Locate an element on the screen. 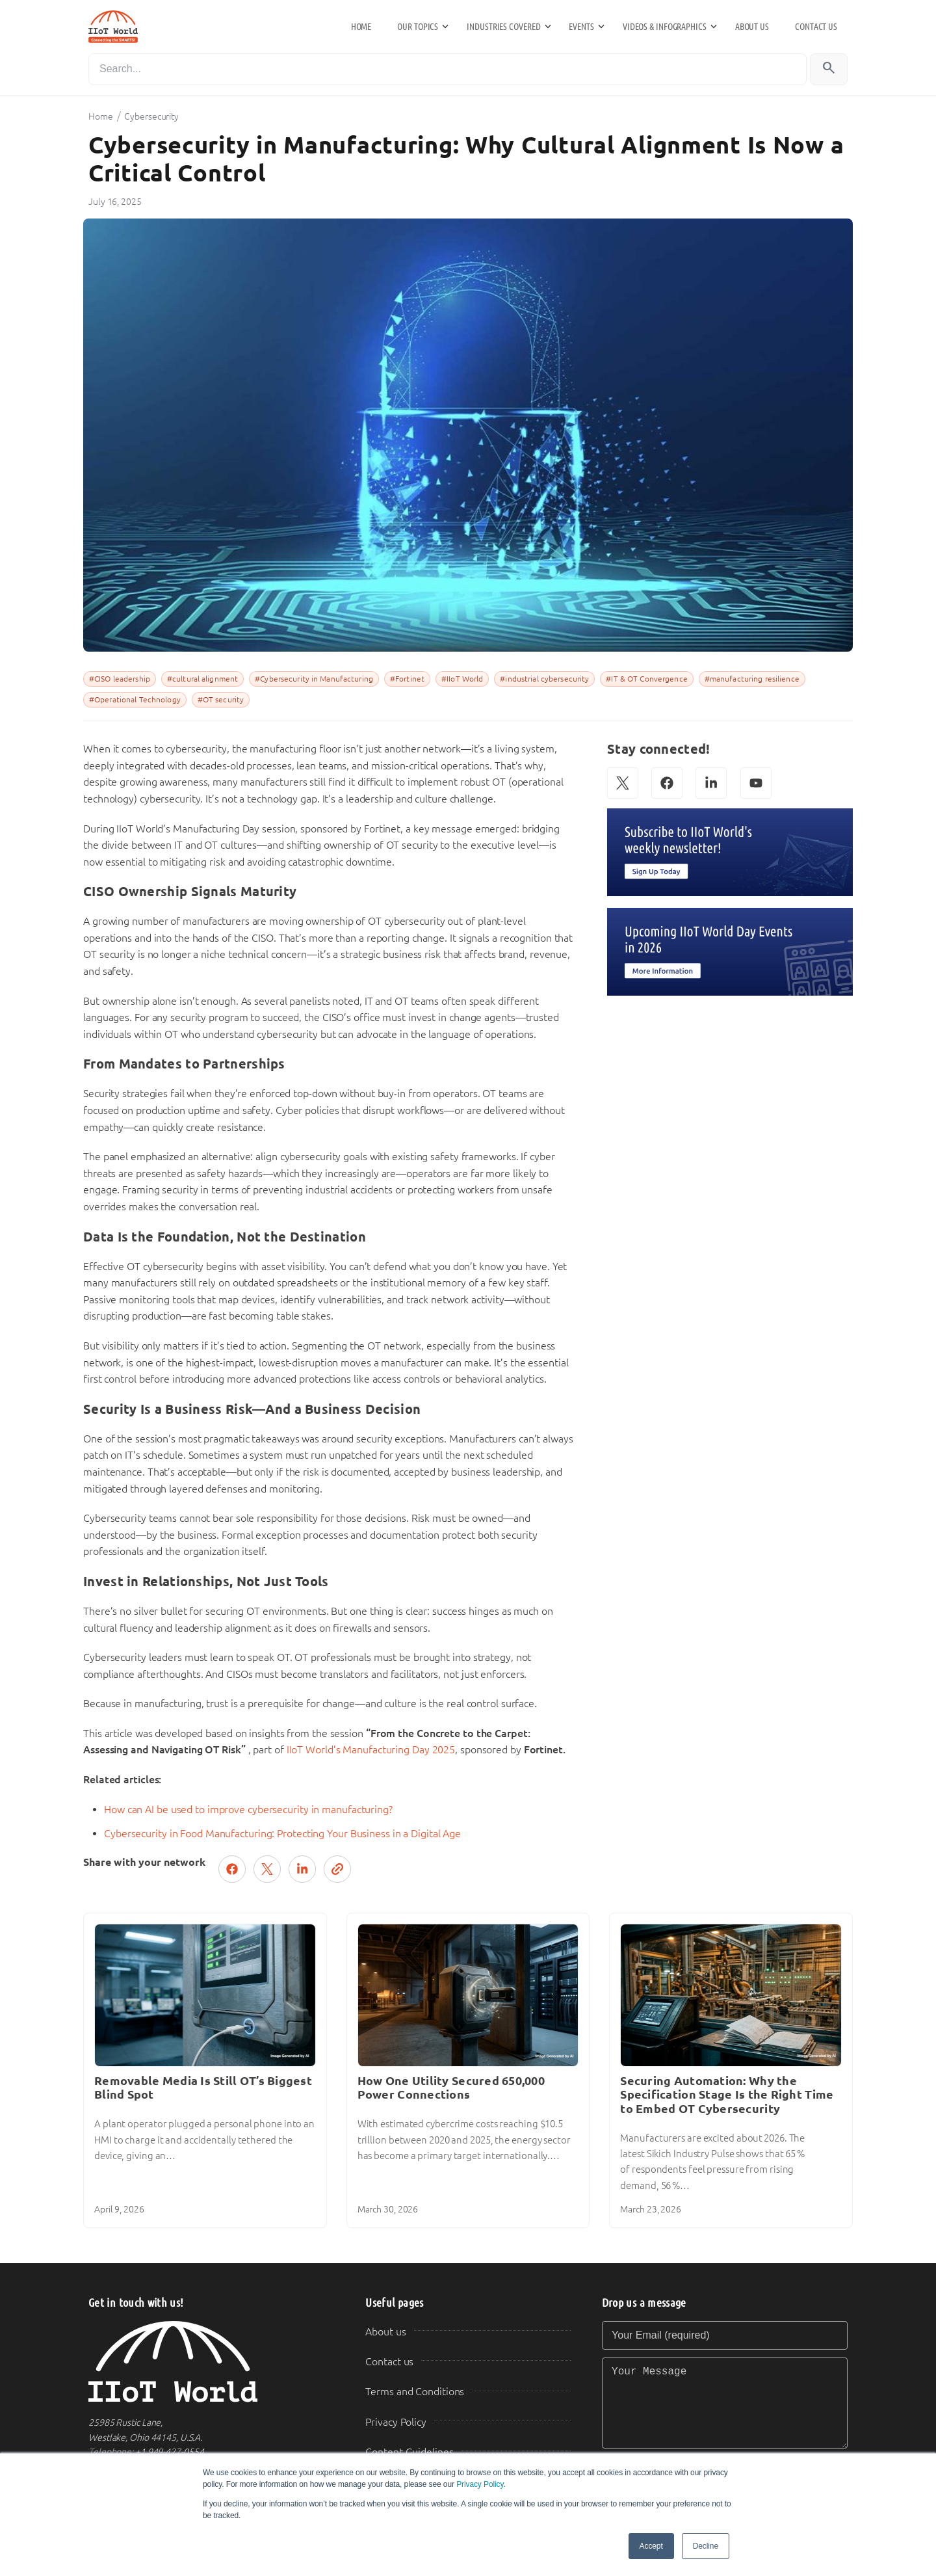 This screenshot has height=2576, width=936. IIoT World’s Manufacturing Day 2025 is located at coordinates (371, 1750).